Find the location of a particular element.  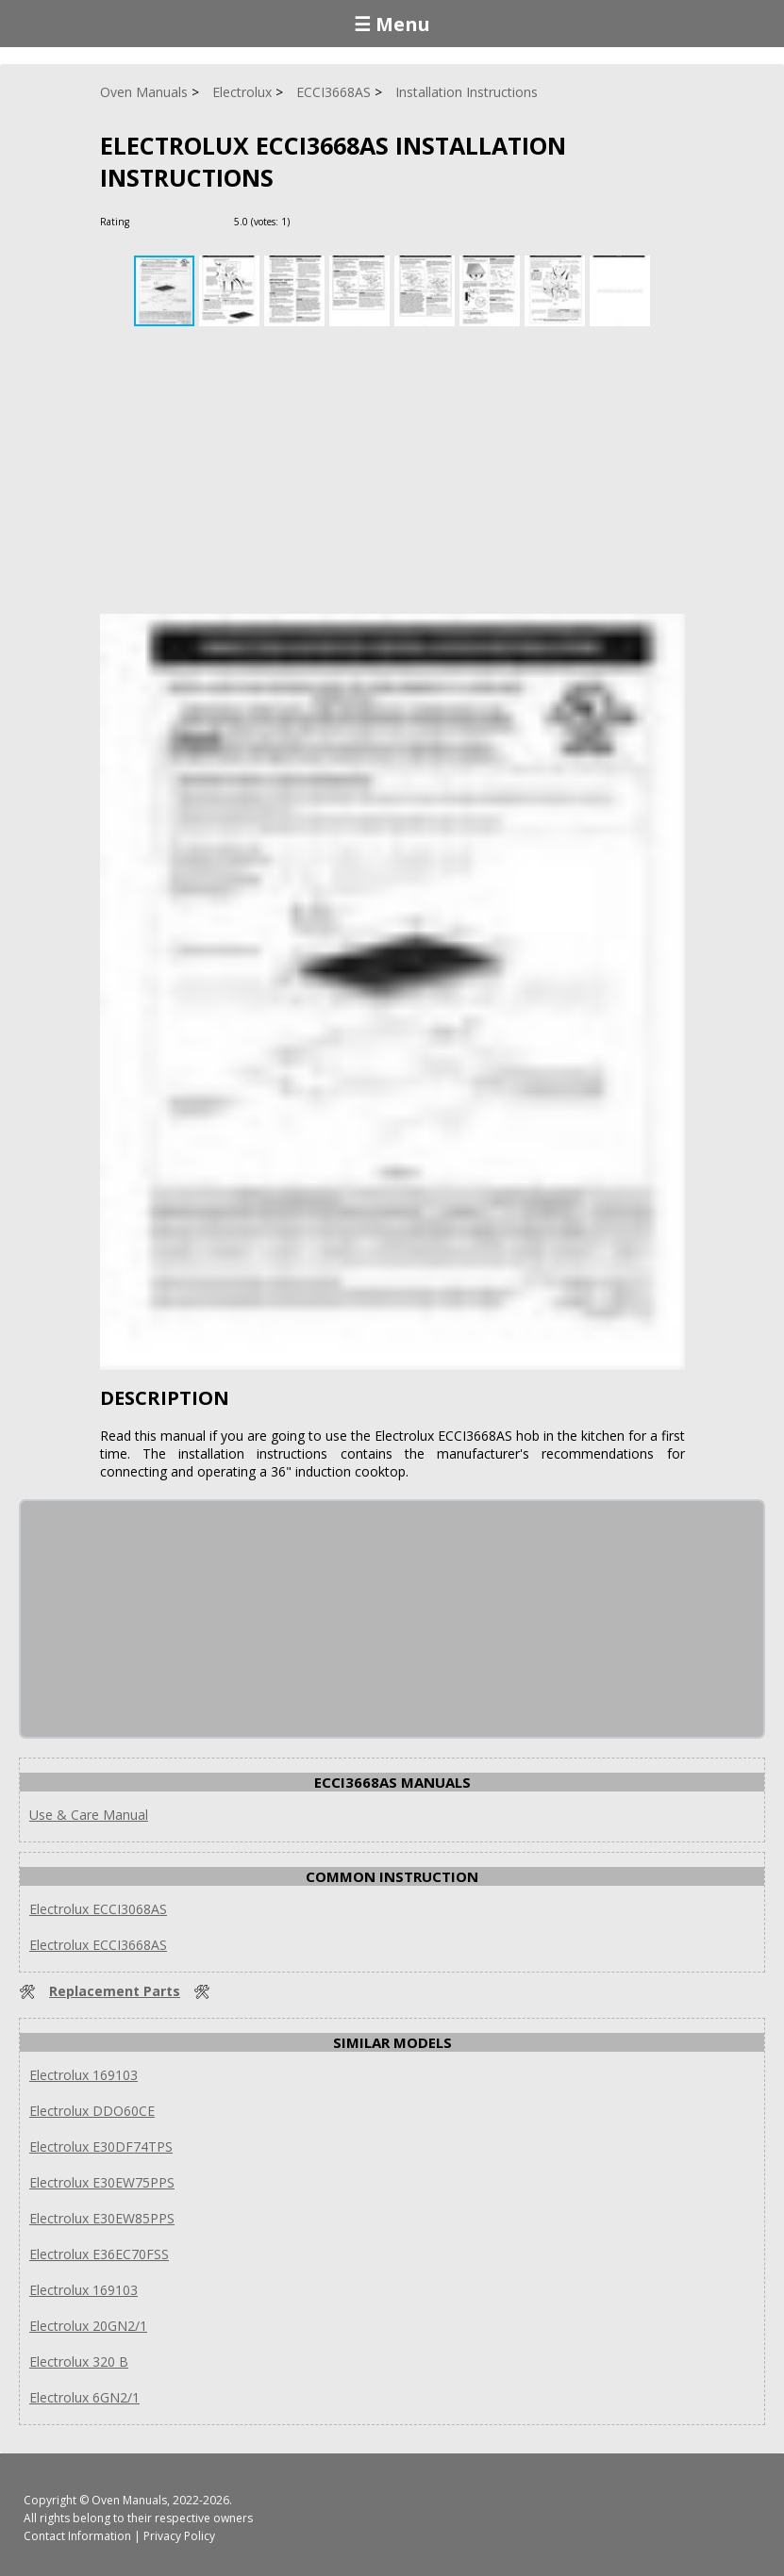

Electrolux E30EW85PPS is located at coordinates (102, 2218).